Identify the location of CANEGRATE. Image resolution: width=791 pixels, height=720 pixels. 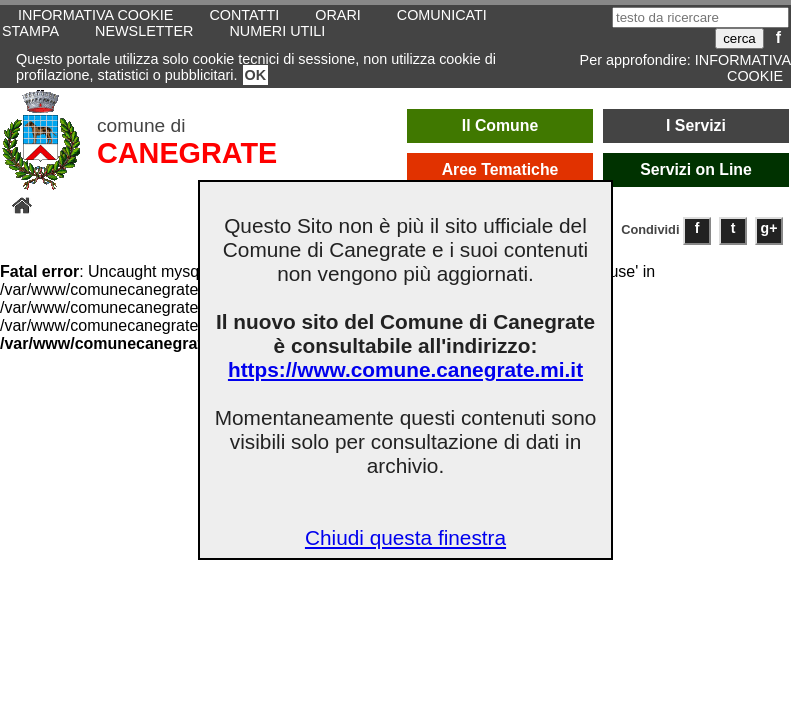
(187, 153).